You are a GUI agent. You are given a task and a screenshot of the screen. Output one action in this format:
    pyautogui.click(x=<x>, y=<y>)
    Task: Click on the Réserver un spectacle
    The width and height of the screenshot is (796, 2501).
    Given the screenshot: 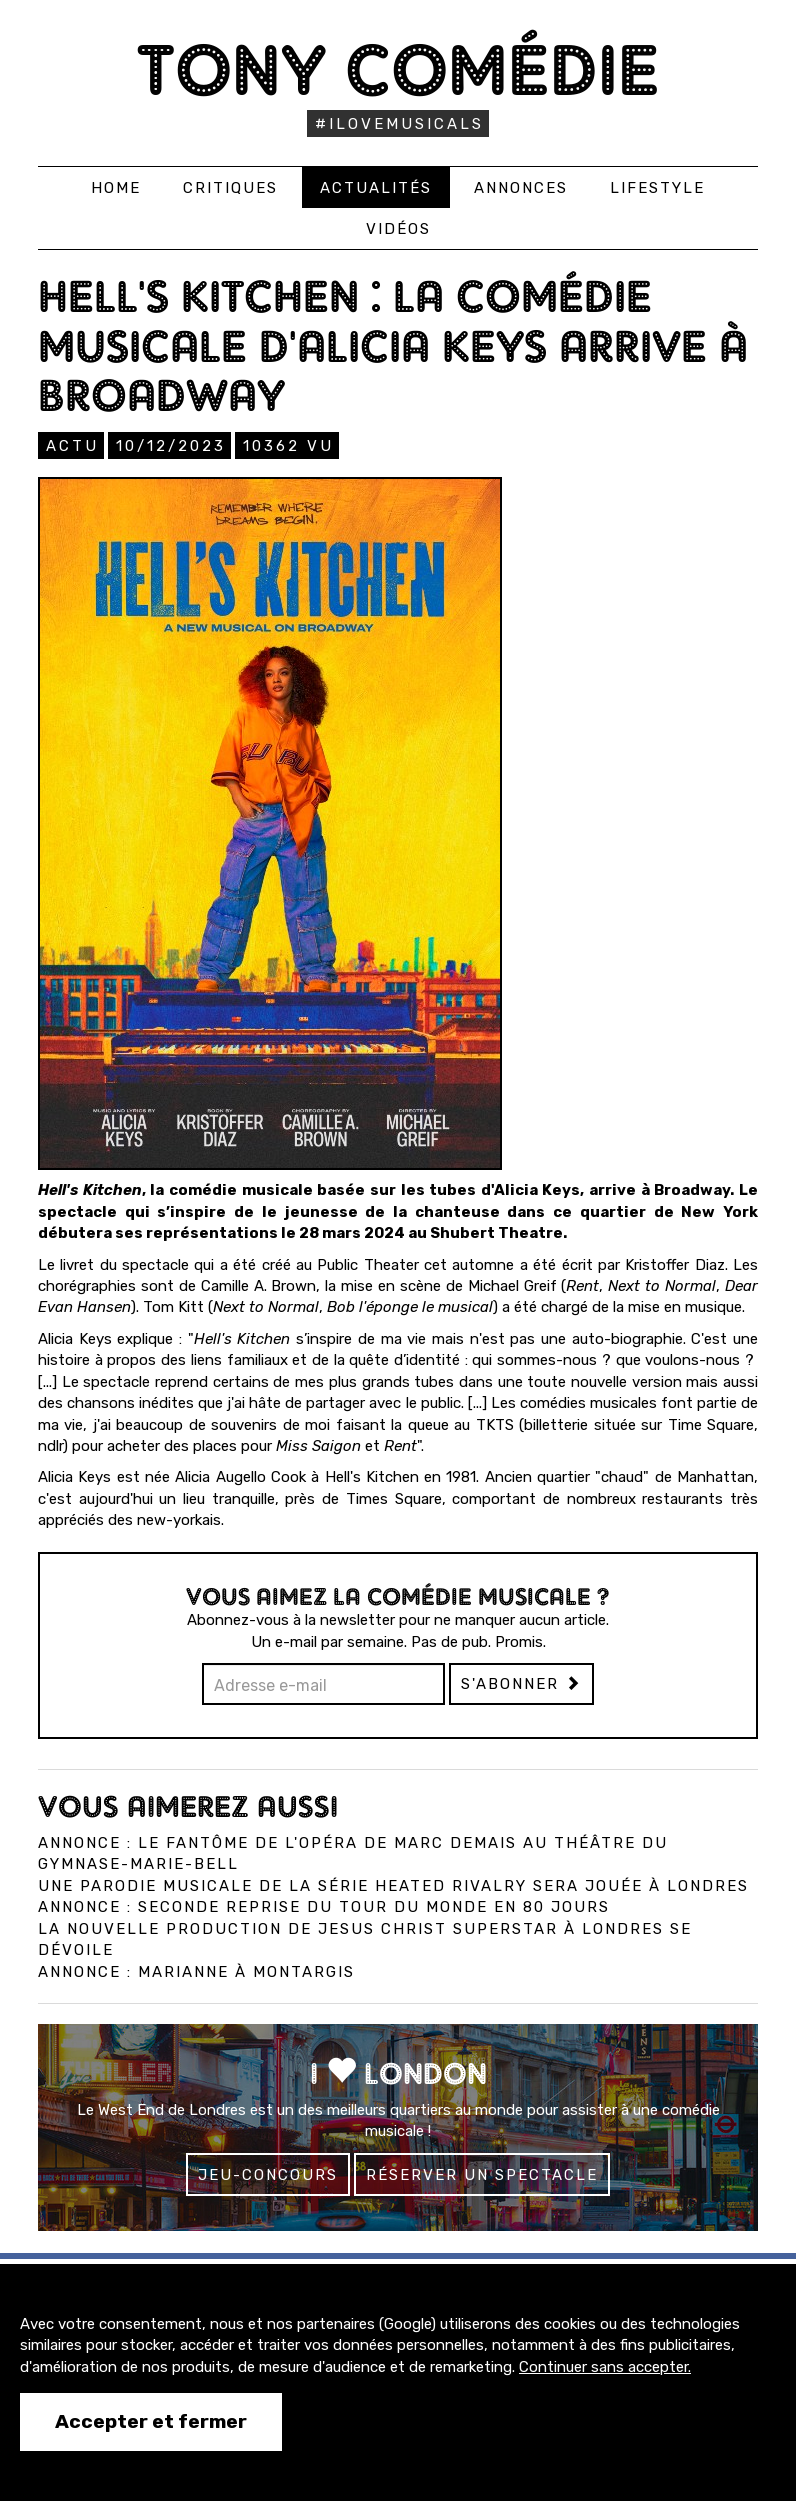 What is the action you would take?
    pyautogui.click(x=482, y=2175)
    